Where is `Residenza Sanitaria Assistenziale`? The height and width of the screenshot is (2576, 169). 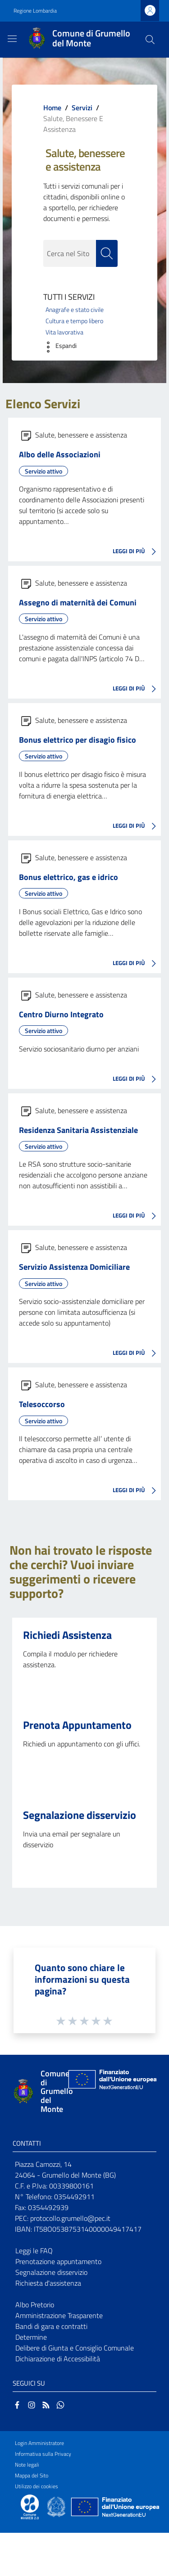 Residenza Sanitaria Assistenziale is located at coordinates (78, 1130).